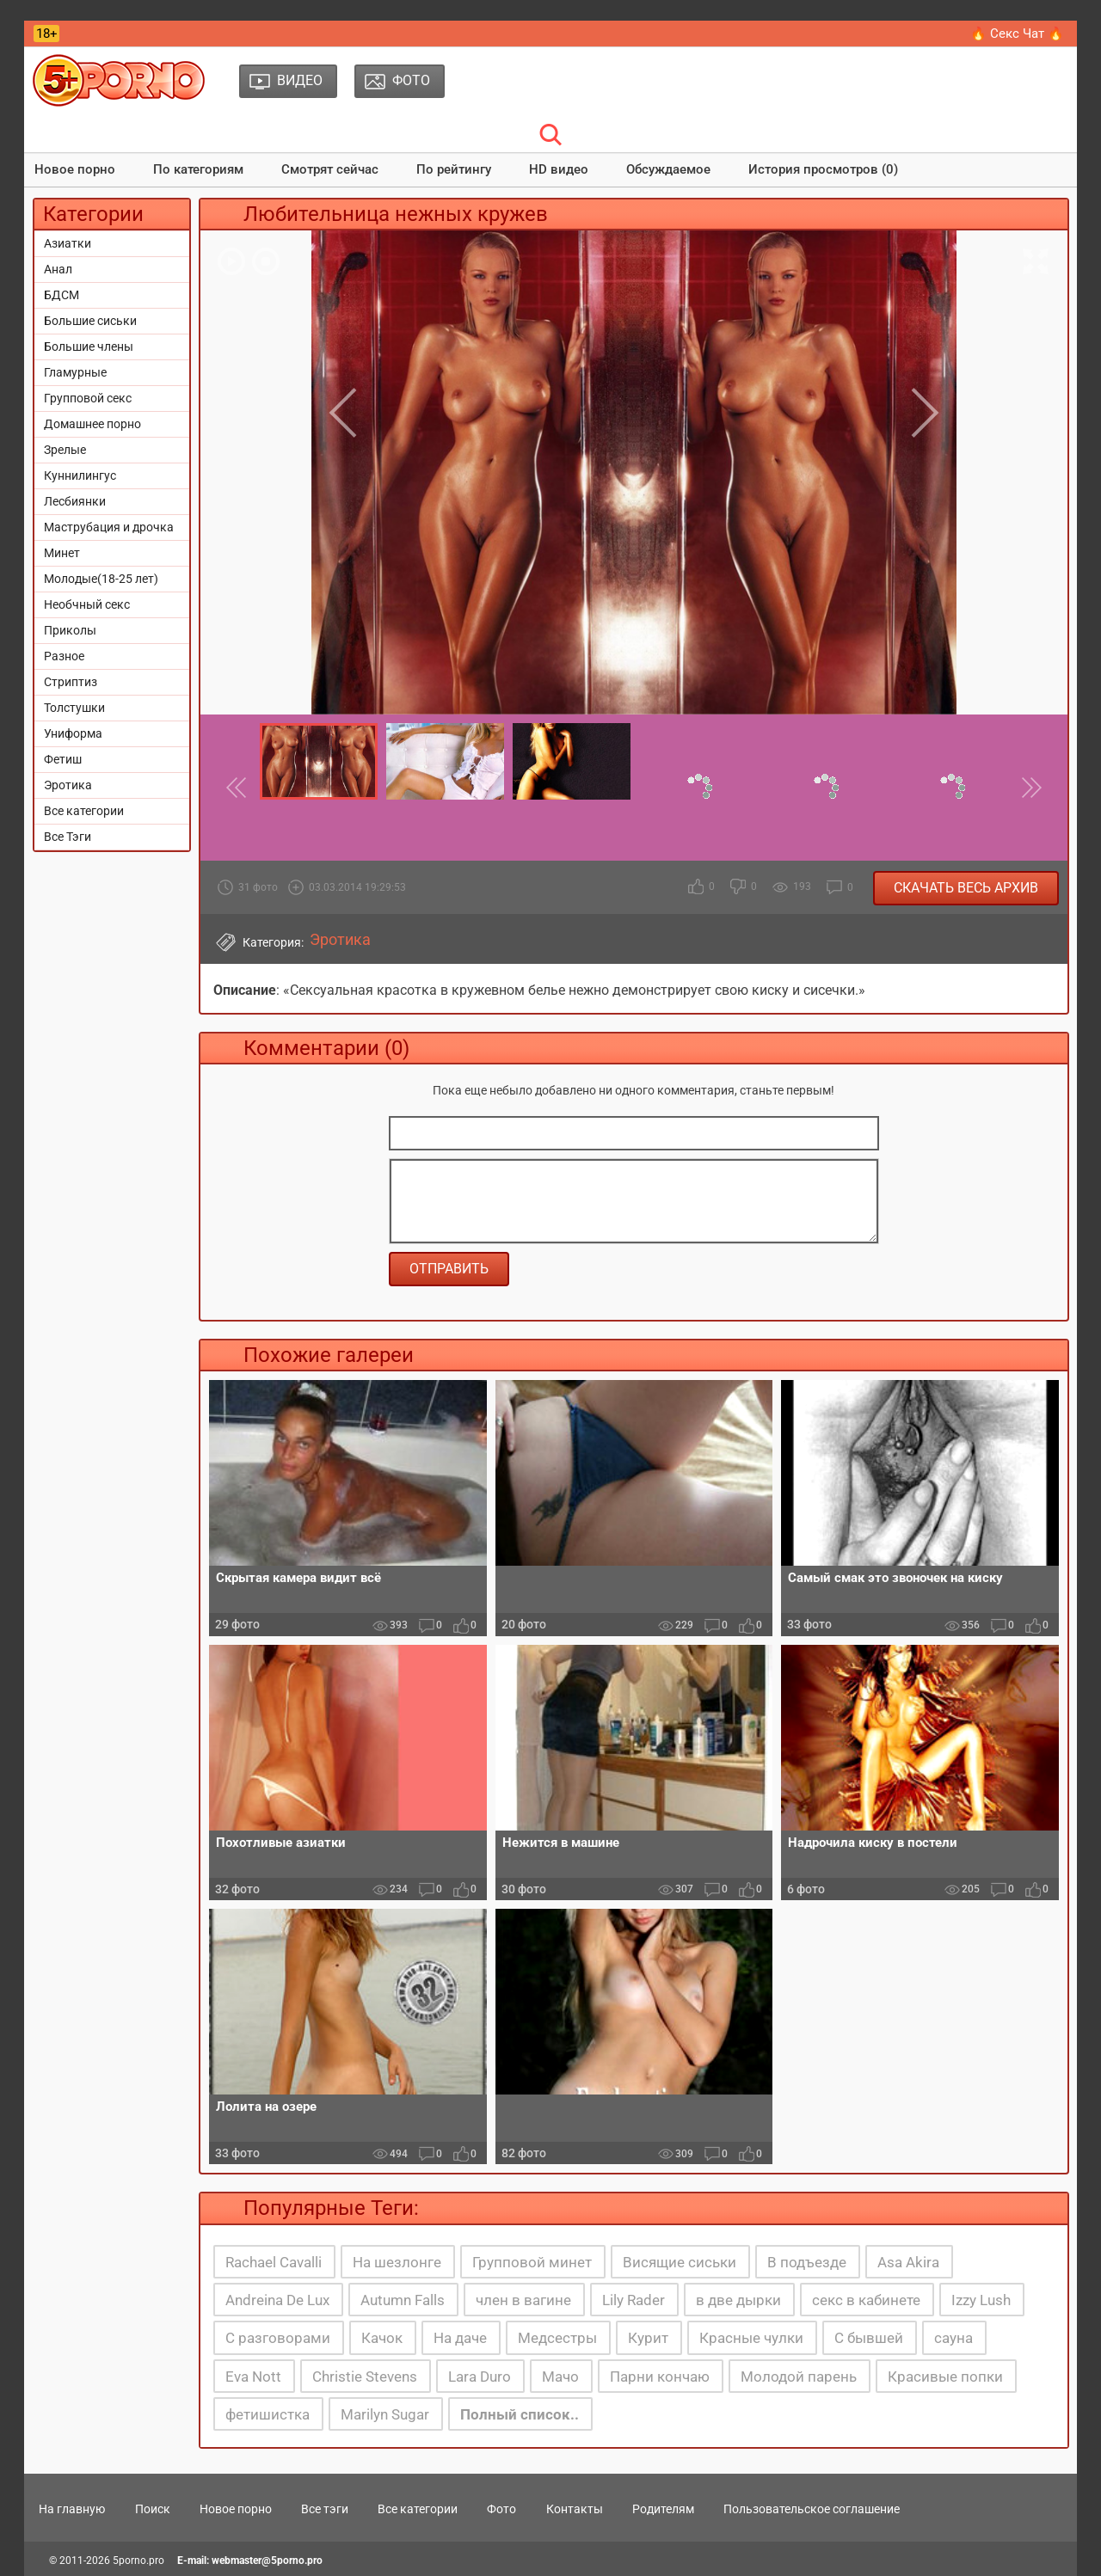 Image resolution: width=1101 pixels, height=2576 pixels. I want to click on Фото, so click(501, 2509).